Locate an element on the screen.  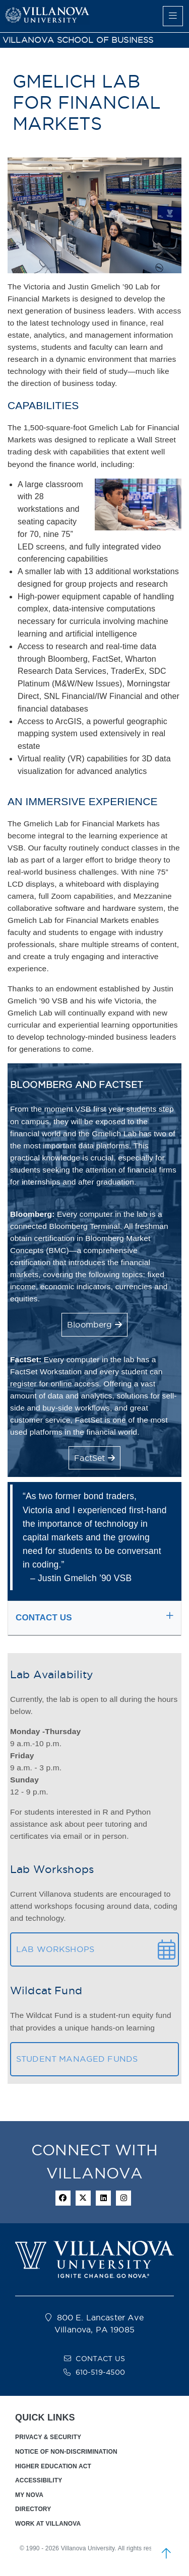
VILLANOVA SCHOOL OF BUSINESS is located at coordinates (78, 40).